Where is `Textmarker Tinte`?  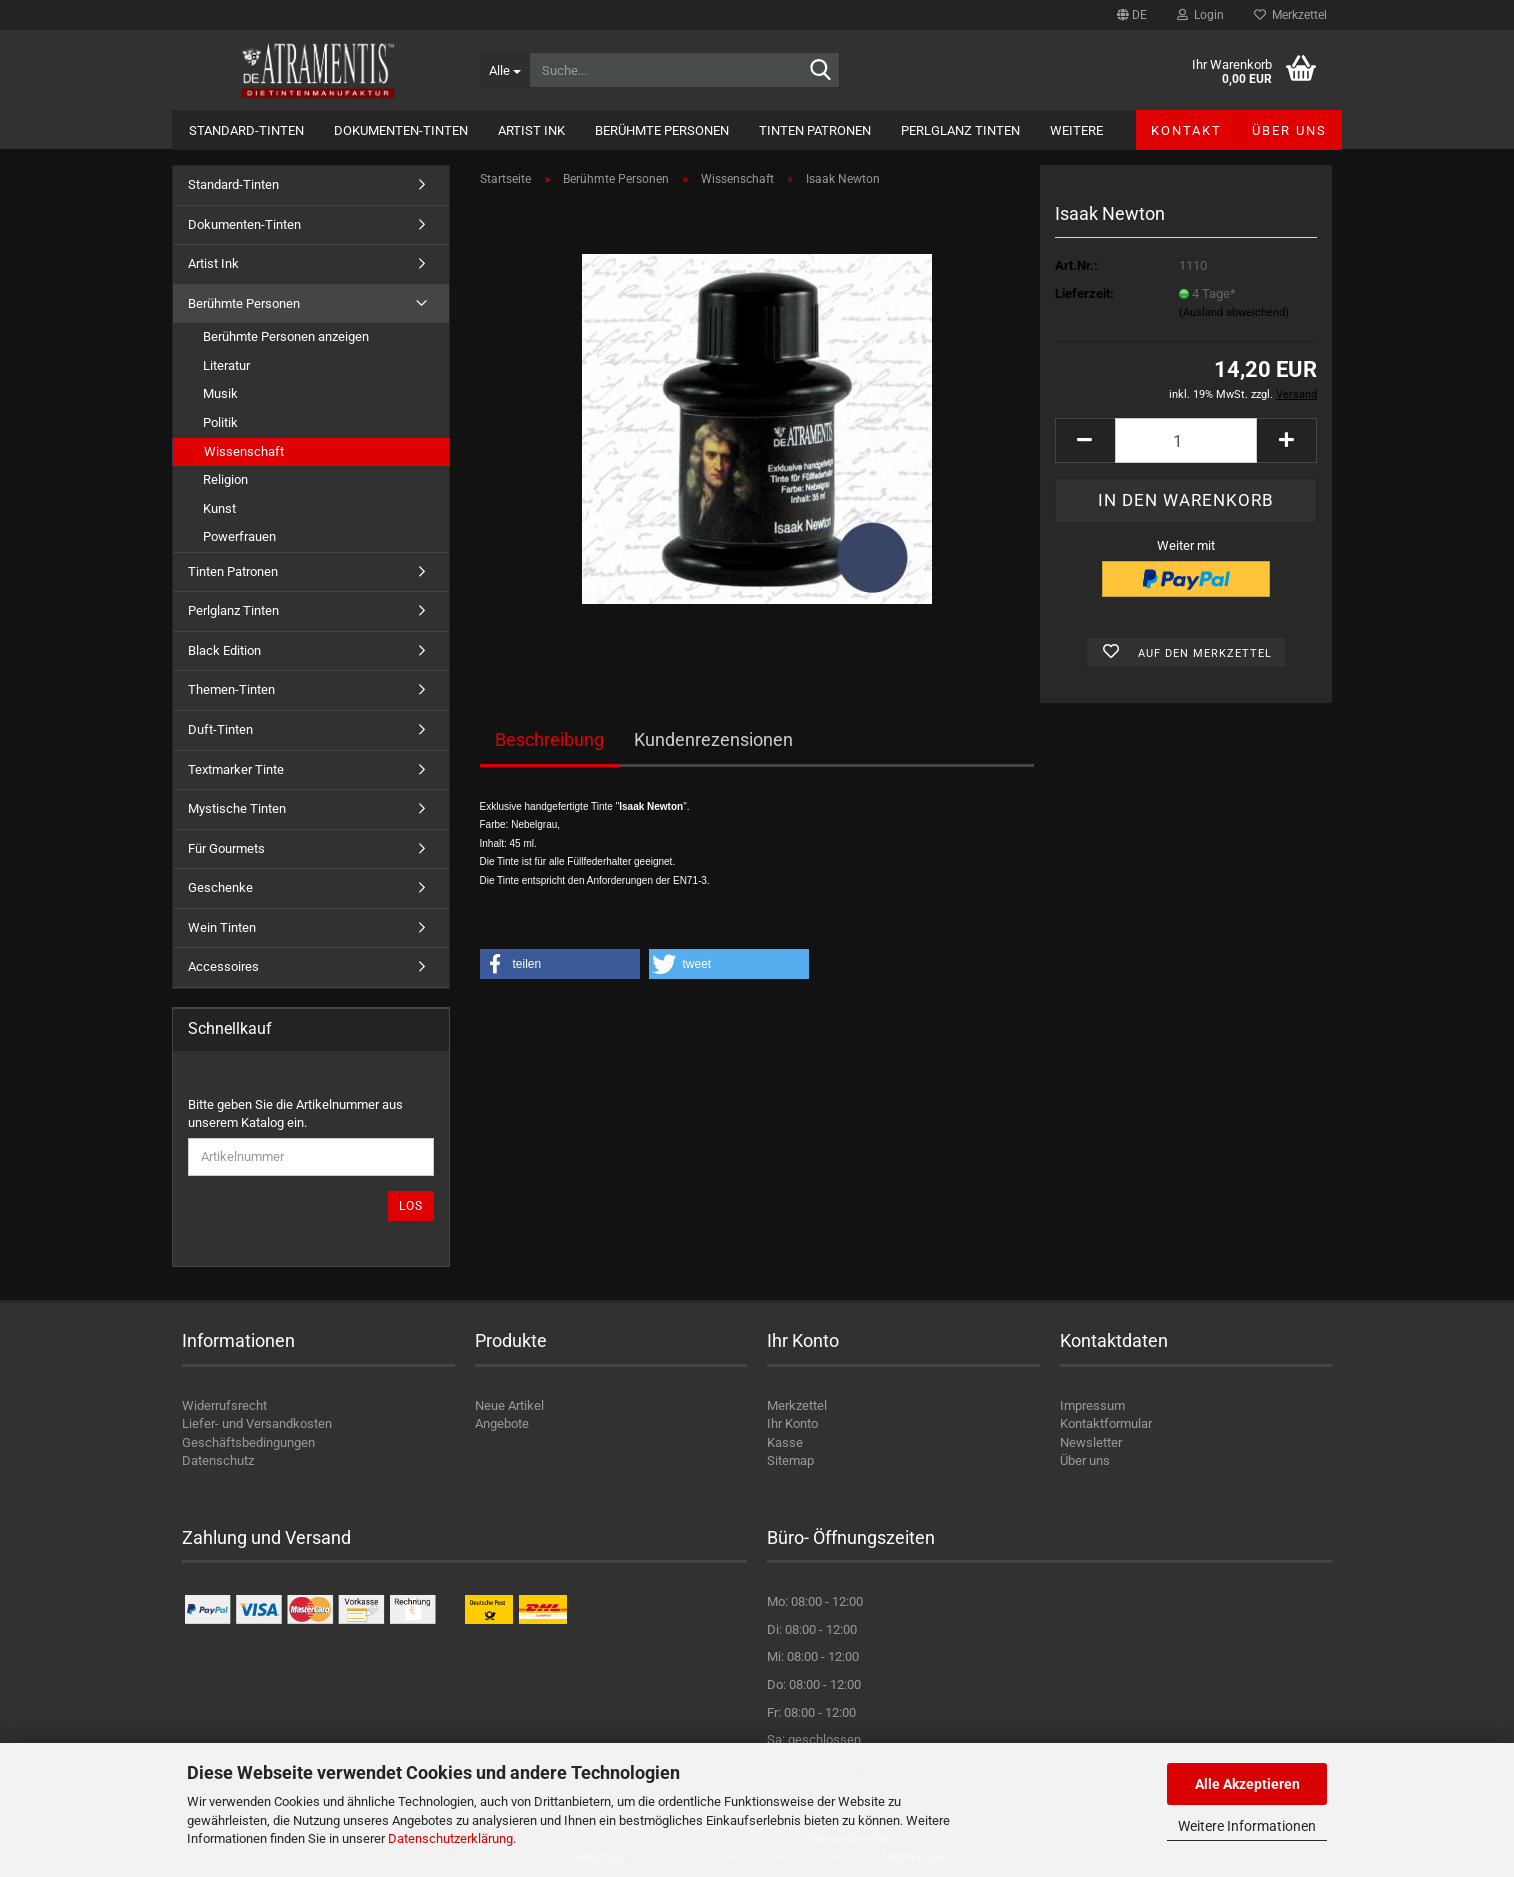 Textmarker Tinte is located at coordinates (236, 769).